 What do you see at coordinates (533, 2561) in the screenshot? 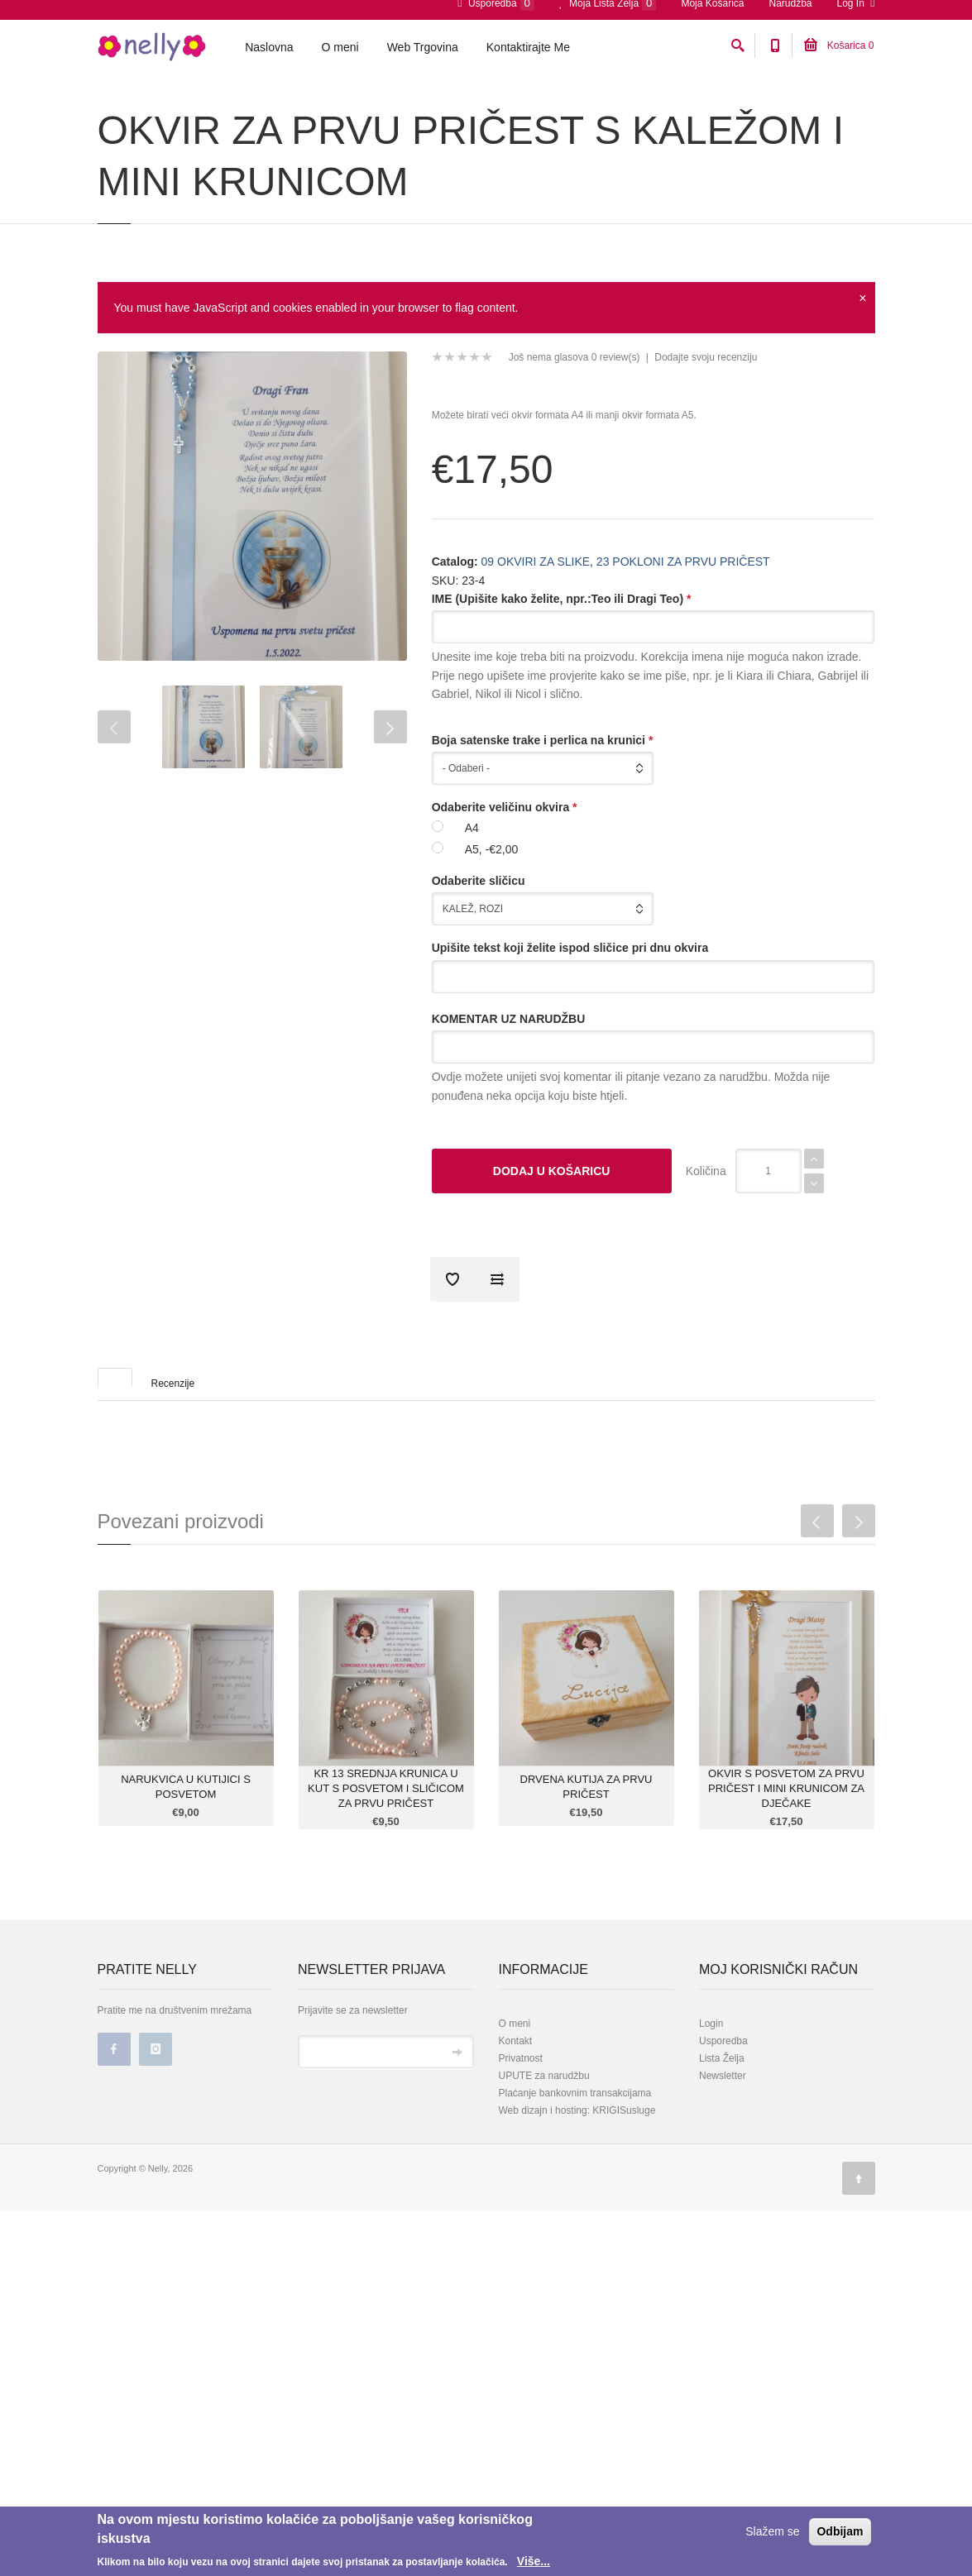
I see `Više...` at bounding box center [533, 2561].